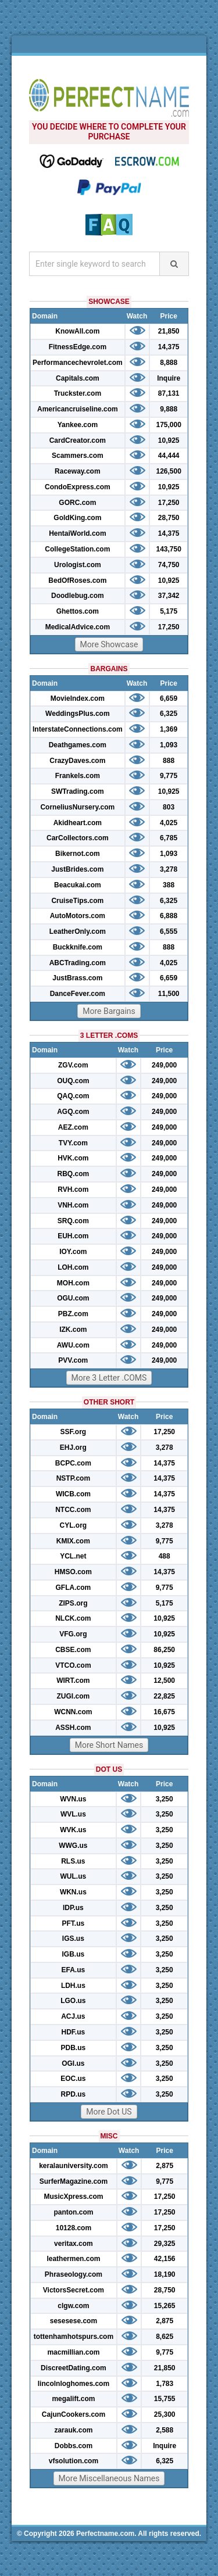 The height and width of the screenshot is (2576, 218). Describe the element at coordinates (164, 1650) in the screenshot. I see `86,250` at that location.